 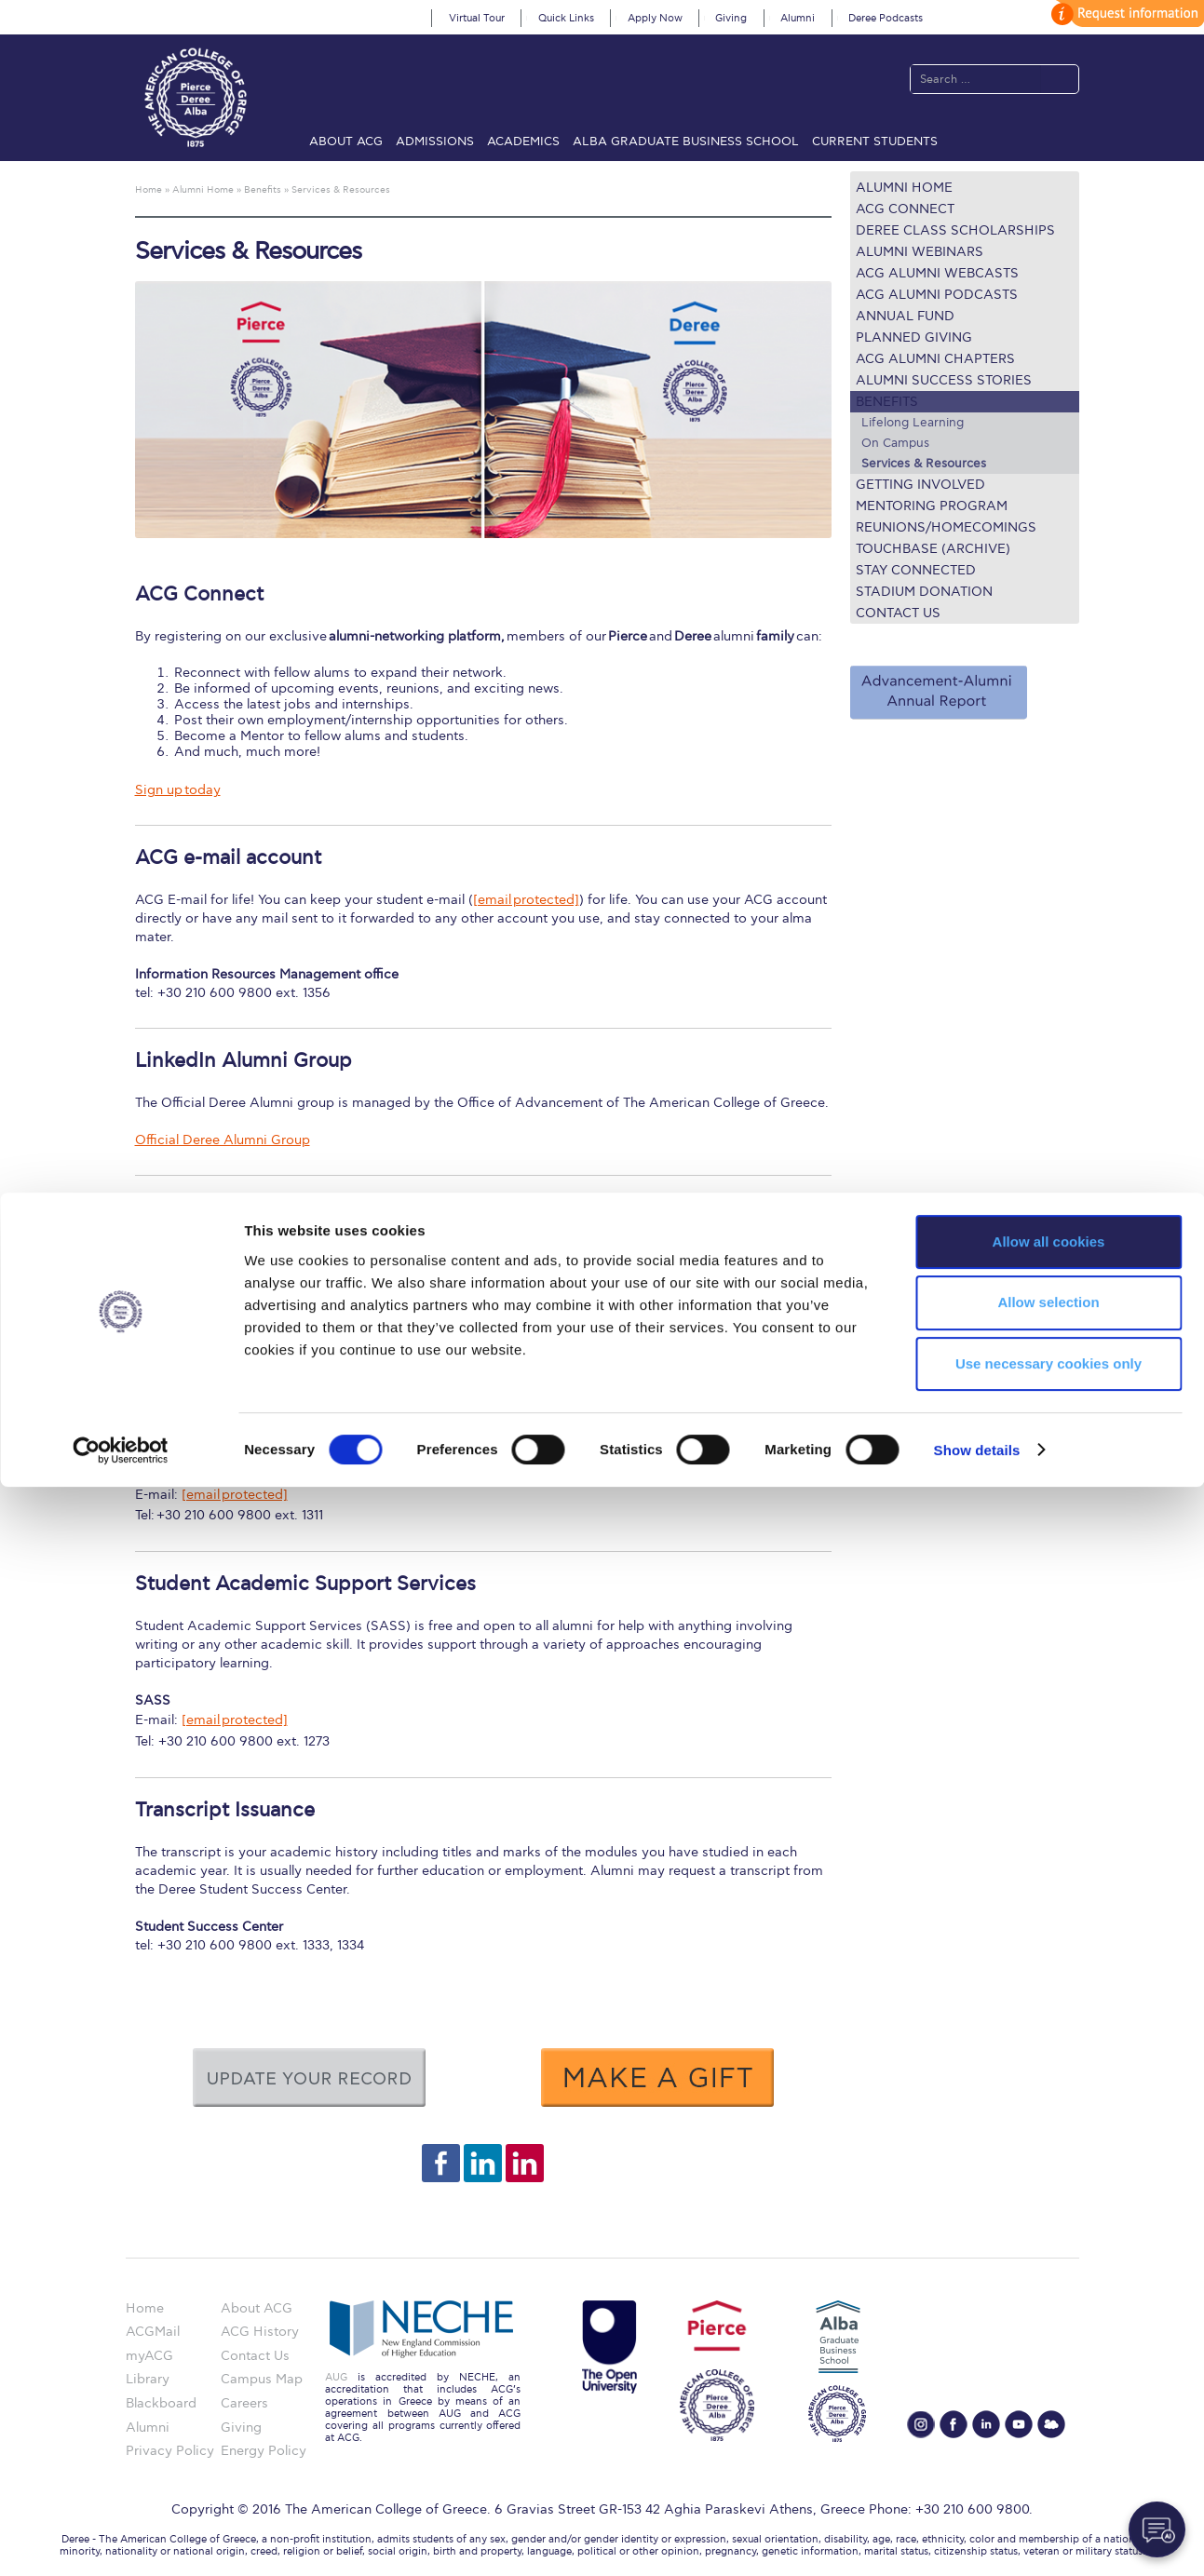 I want to click on Alumni Home, so click(x=904, y=188).